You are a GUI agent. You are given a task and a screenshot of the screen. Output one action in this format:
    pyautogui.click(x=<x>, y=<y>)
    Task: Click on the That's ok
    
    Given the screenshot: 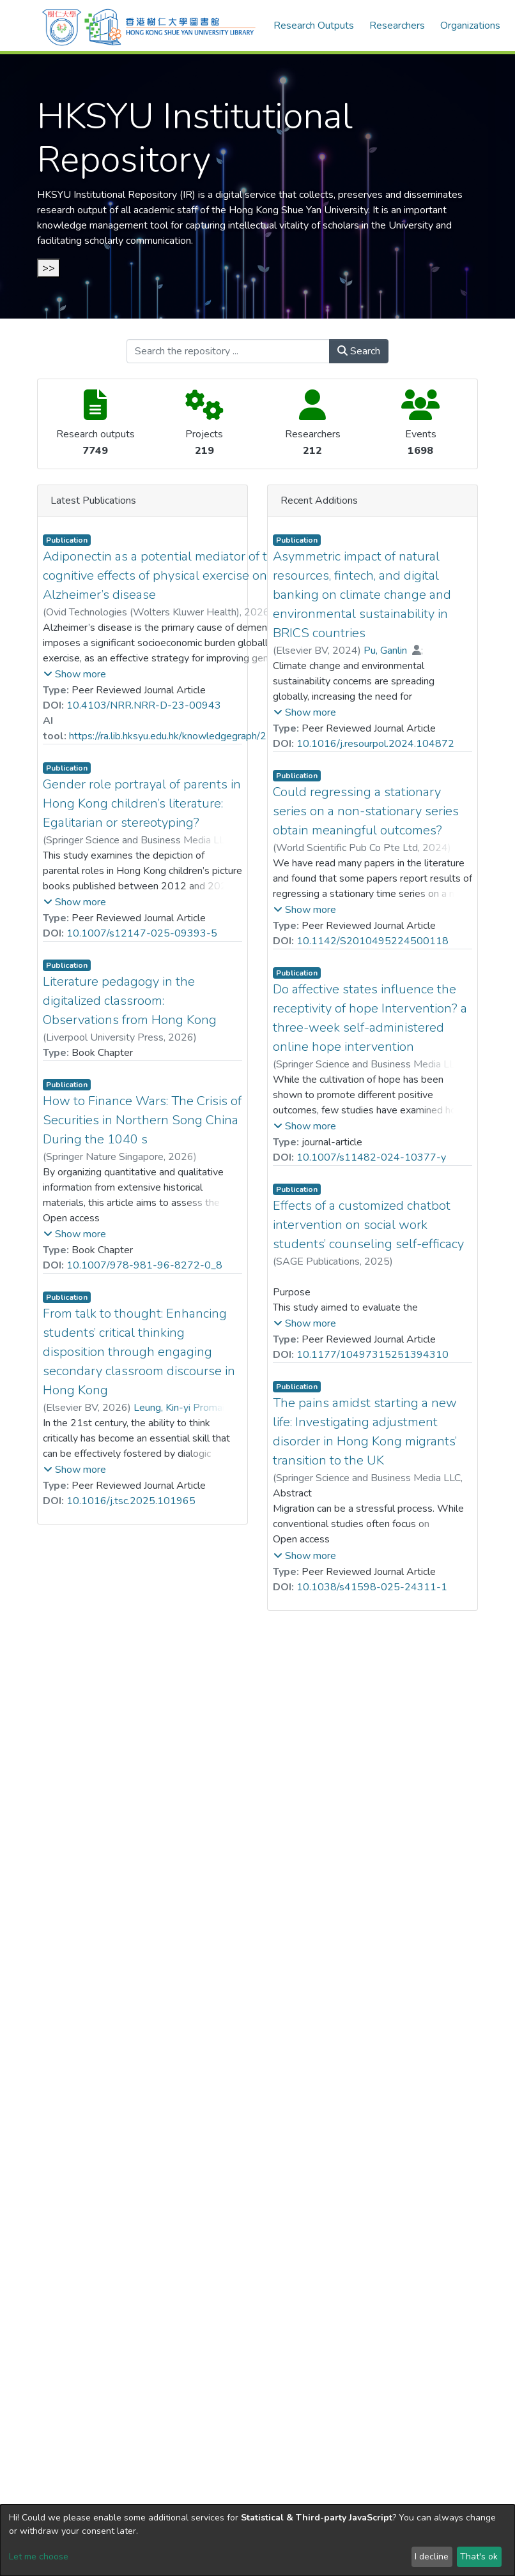 What is the action you would take?
    pyautogui.click(x=479, y=2556)
    